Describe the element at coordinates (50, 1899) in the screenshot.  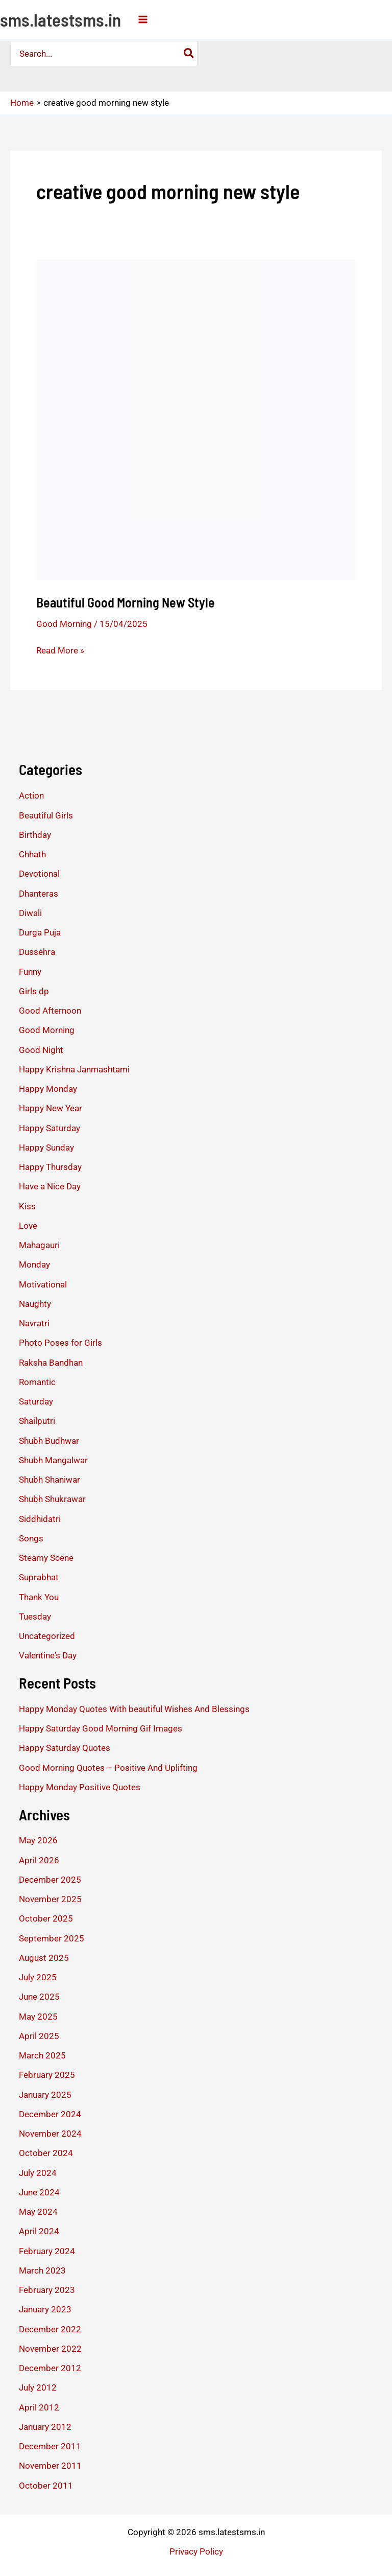
I see `November 2025` at that location.